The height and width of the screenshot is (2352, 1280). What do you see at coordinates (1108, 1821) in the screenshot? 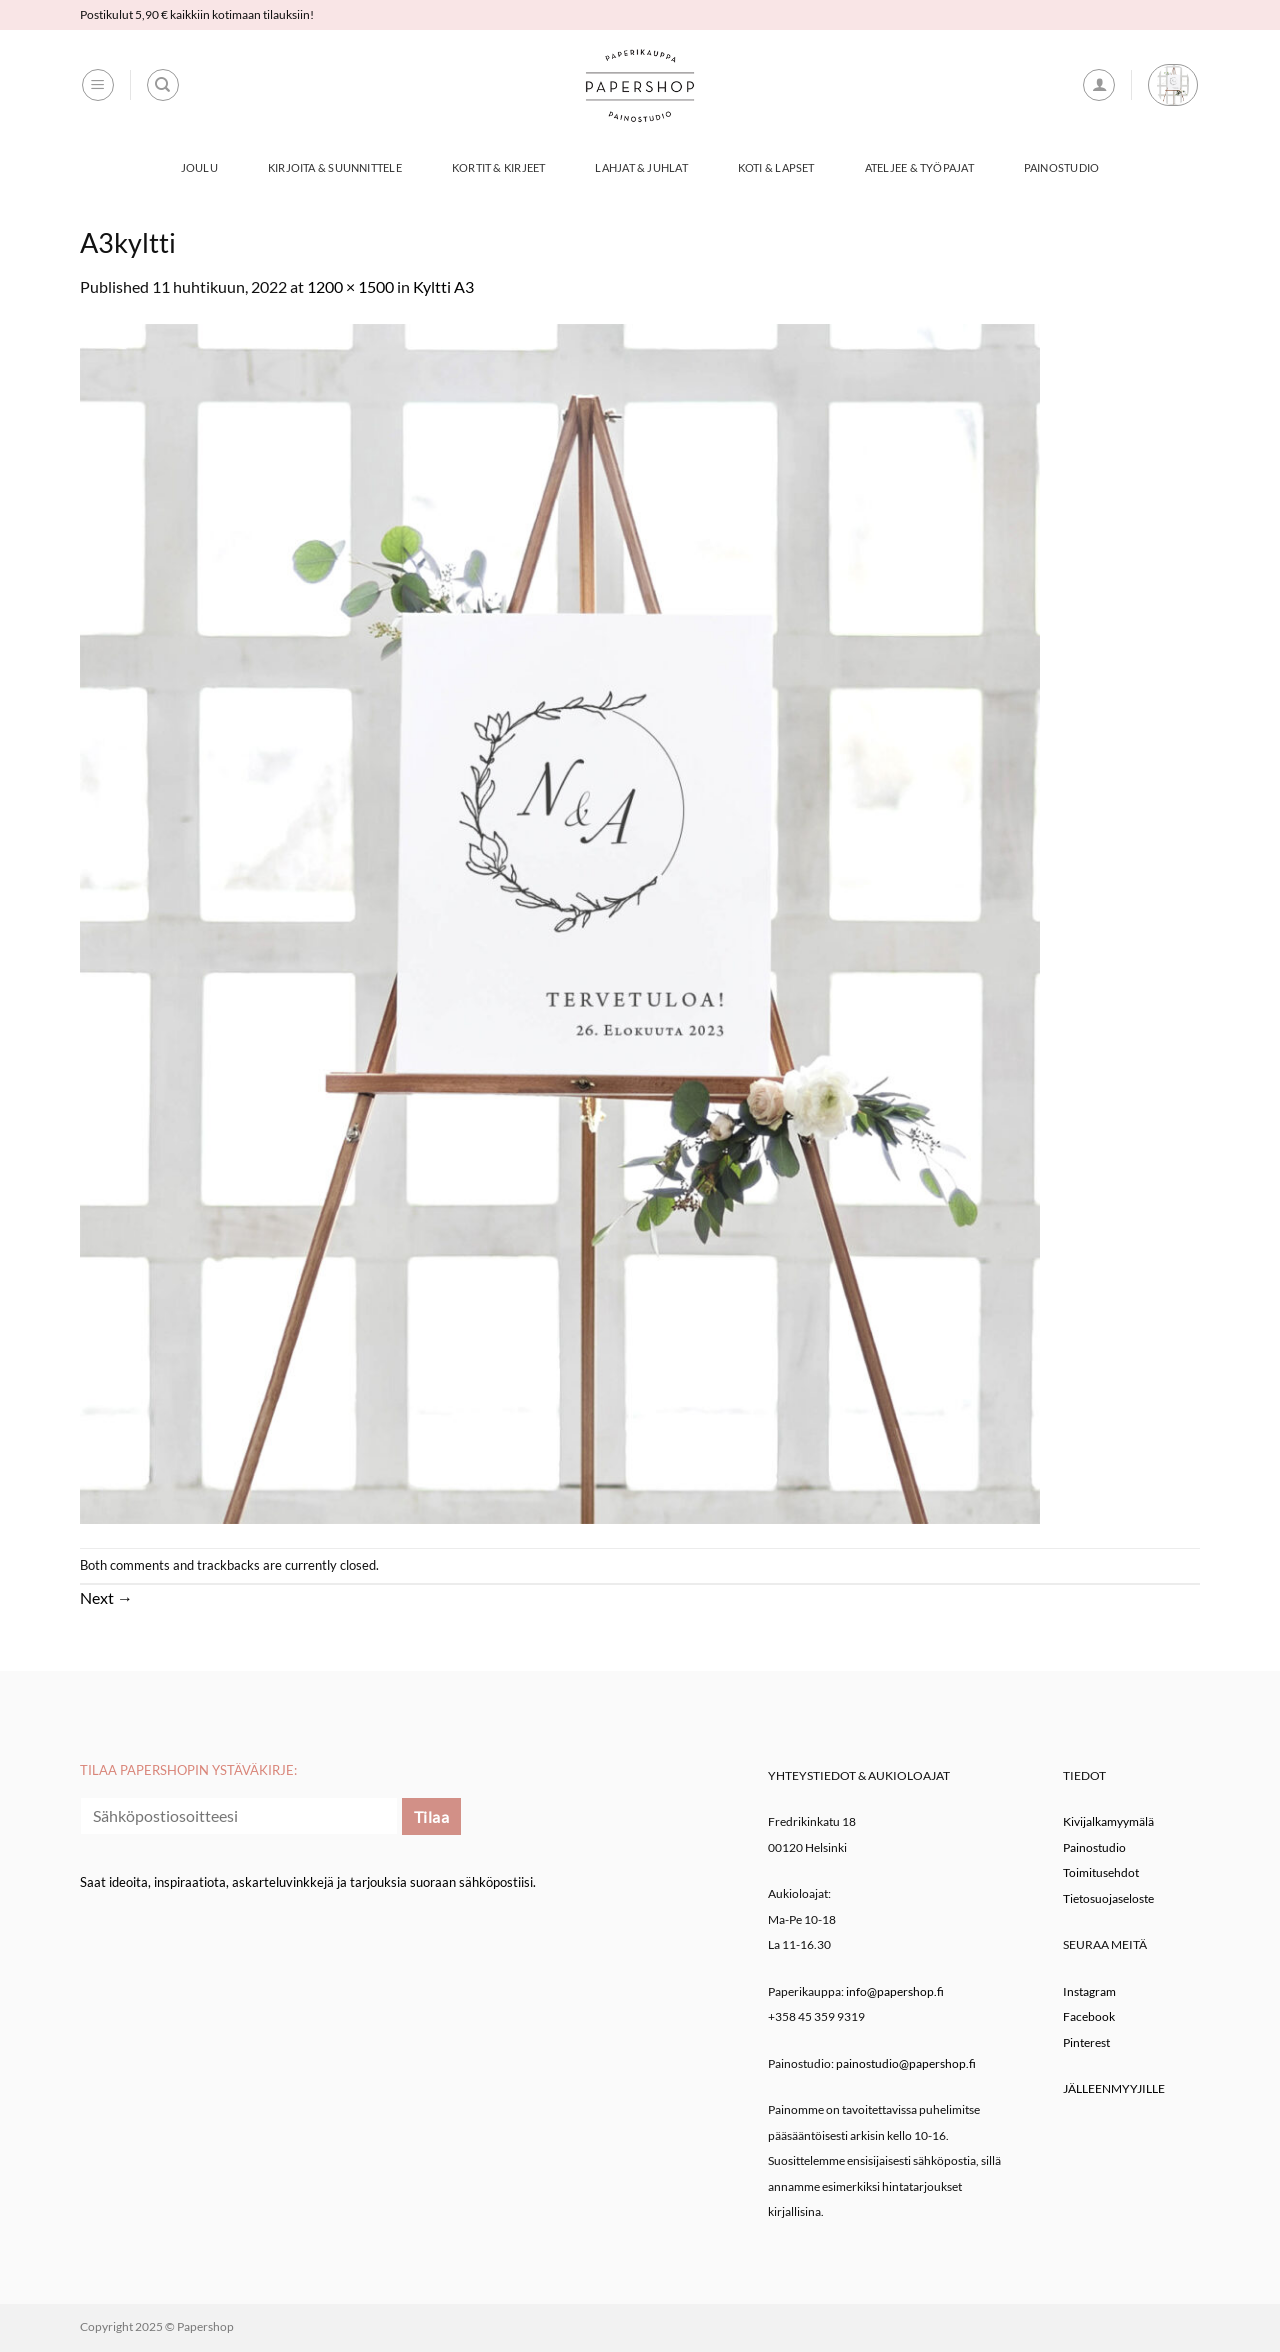
I see `Kivijalkamyymälä` at bounding box center [1108, 1821].